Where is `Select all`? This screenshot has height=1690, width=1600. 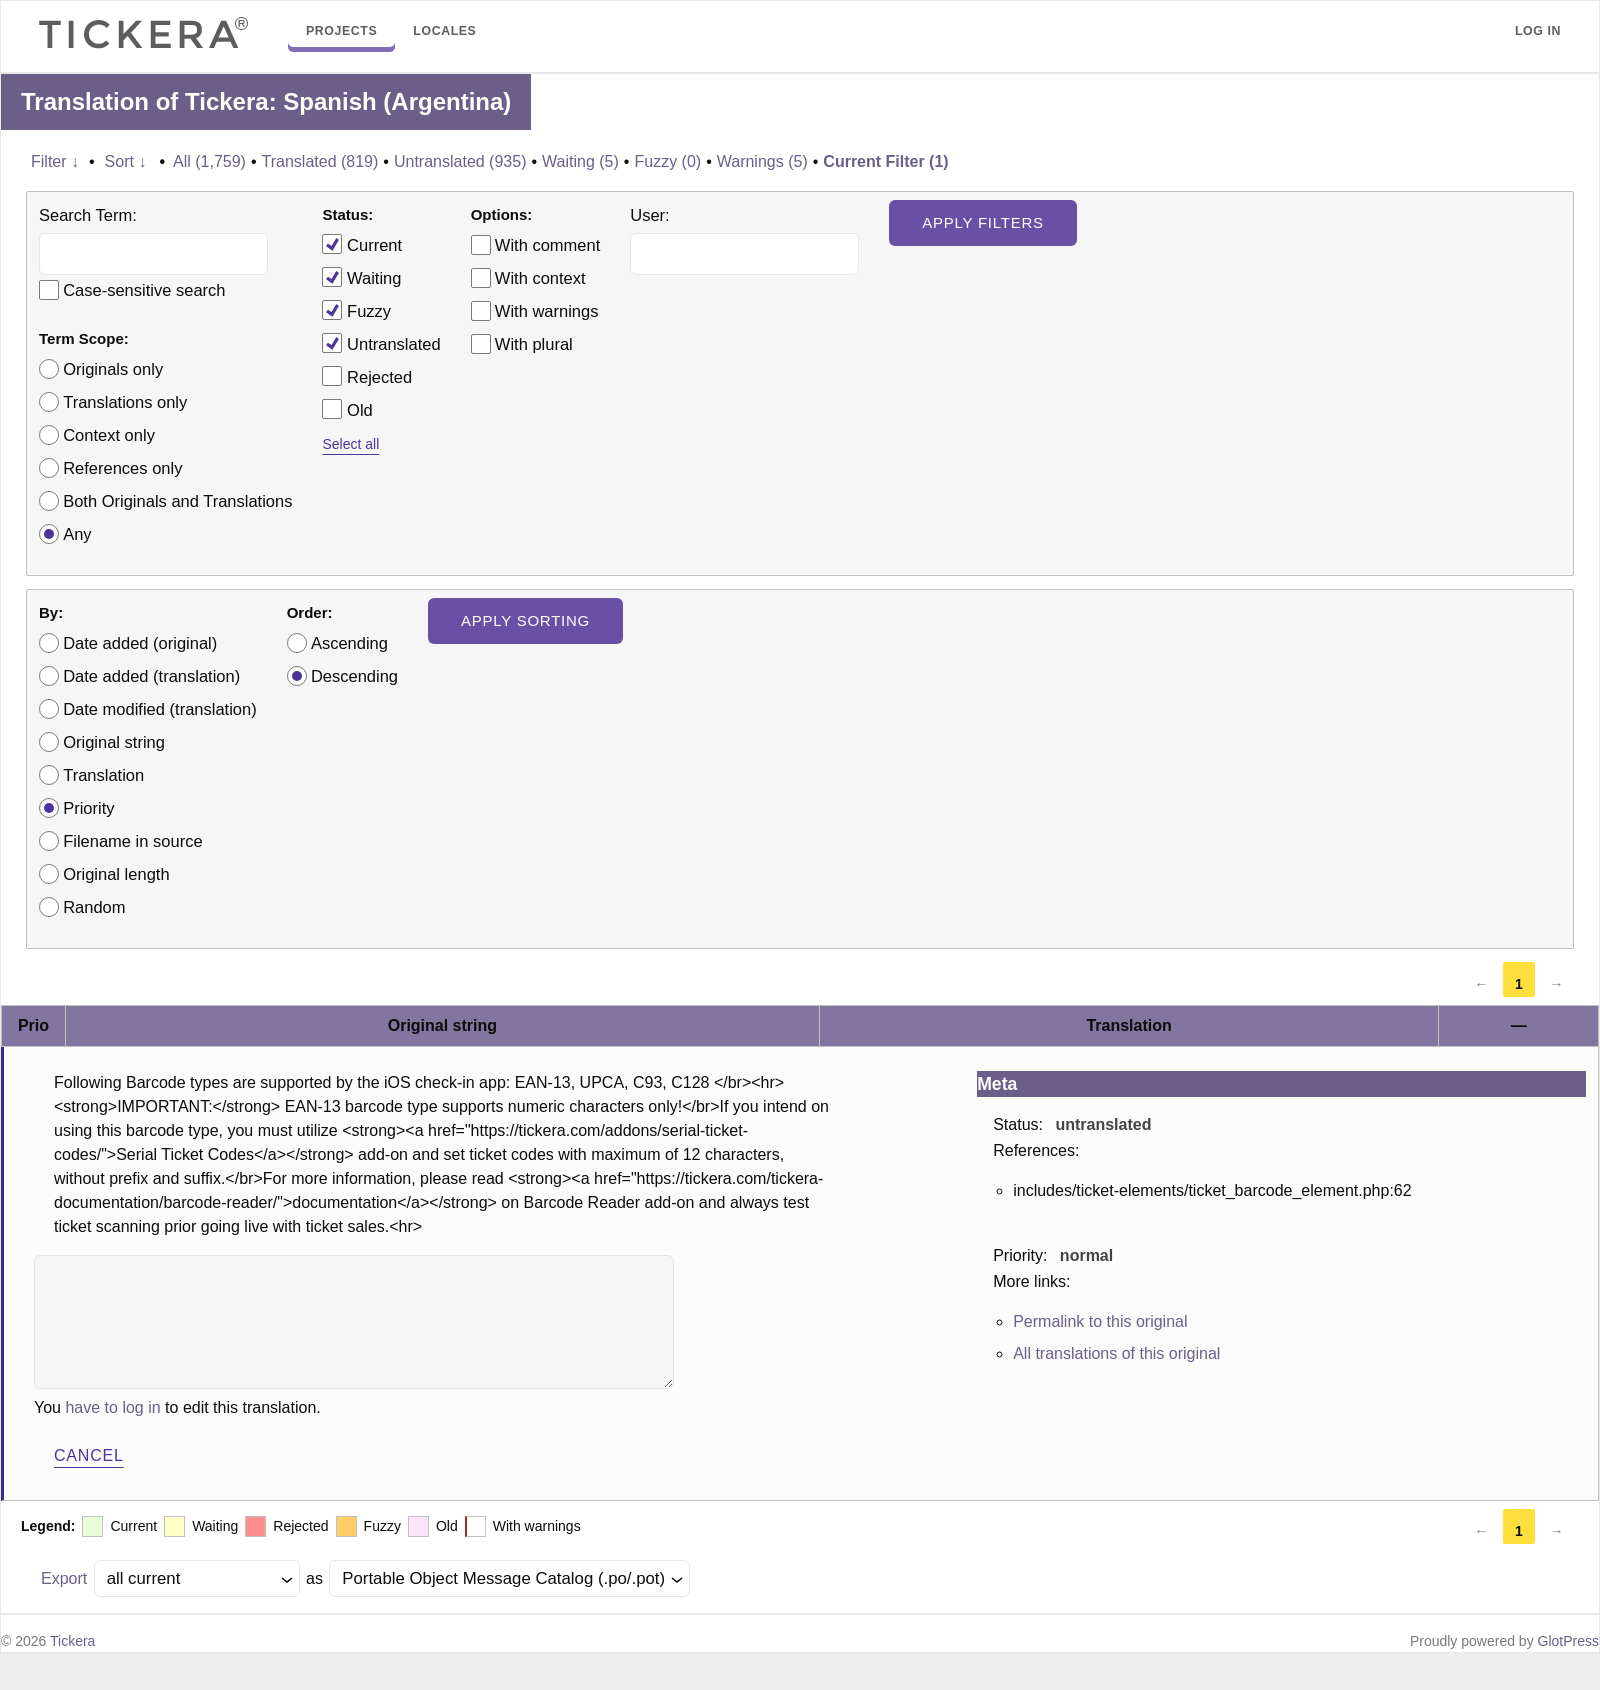 Select all is located at coordinates (350, 444).